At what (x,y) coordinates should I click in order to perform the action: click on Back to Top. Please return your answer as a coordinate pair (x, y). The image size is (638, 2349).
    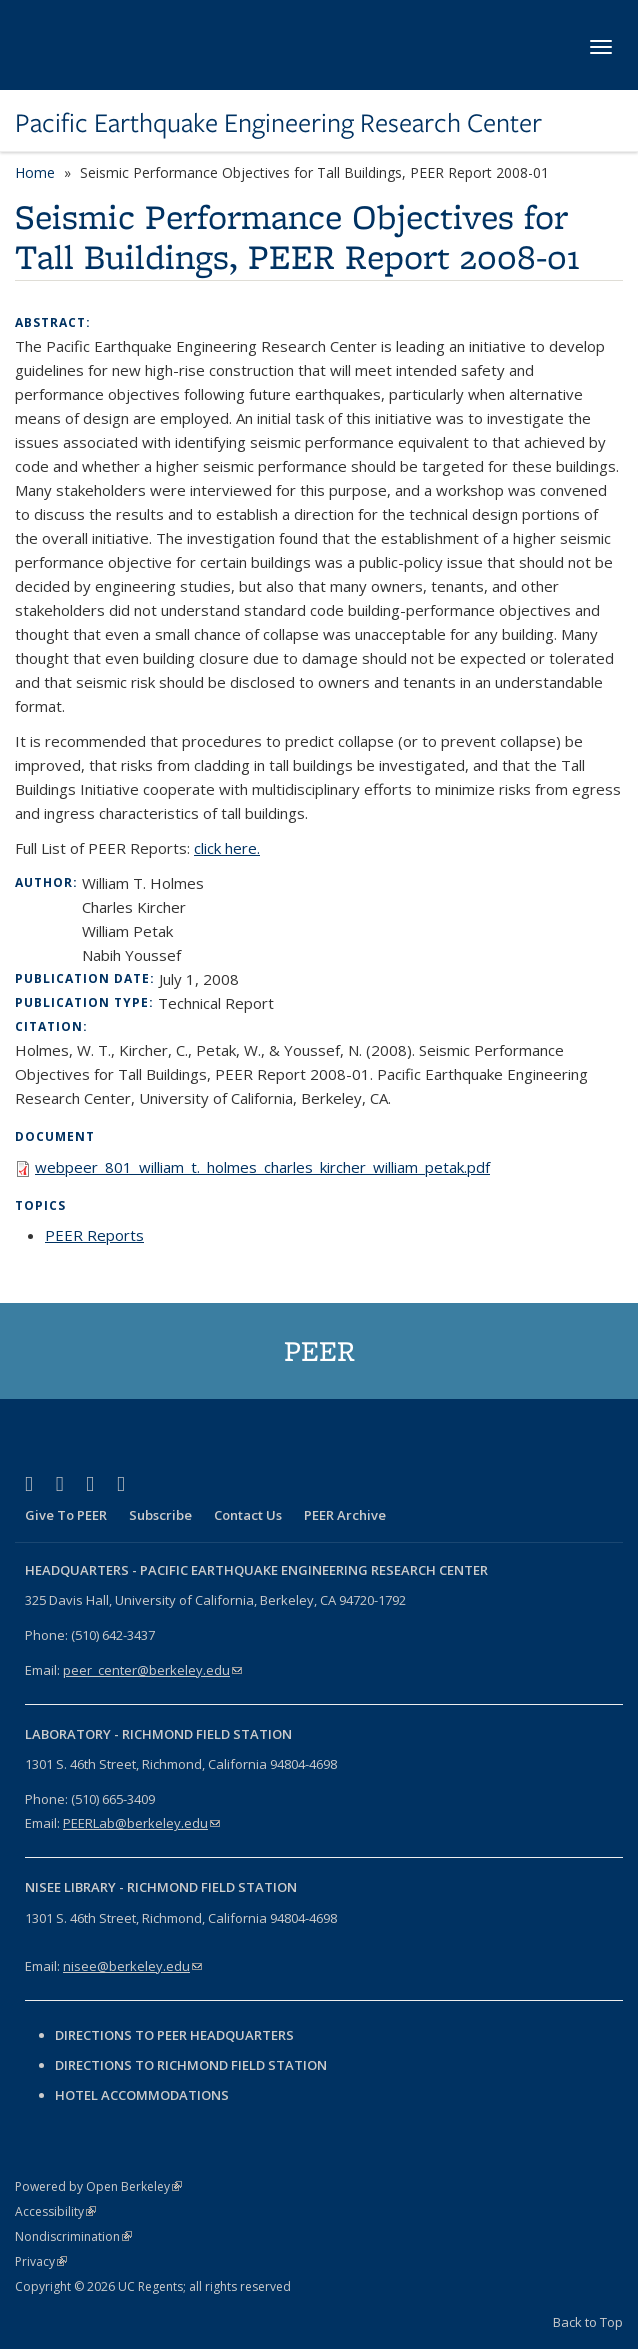
    Looking at the image, I should click on (588, 2322).